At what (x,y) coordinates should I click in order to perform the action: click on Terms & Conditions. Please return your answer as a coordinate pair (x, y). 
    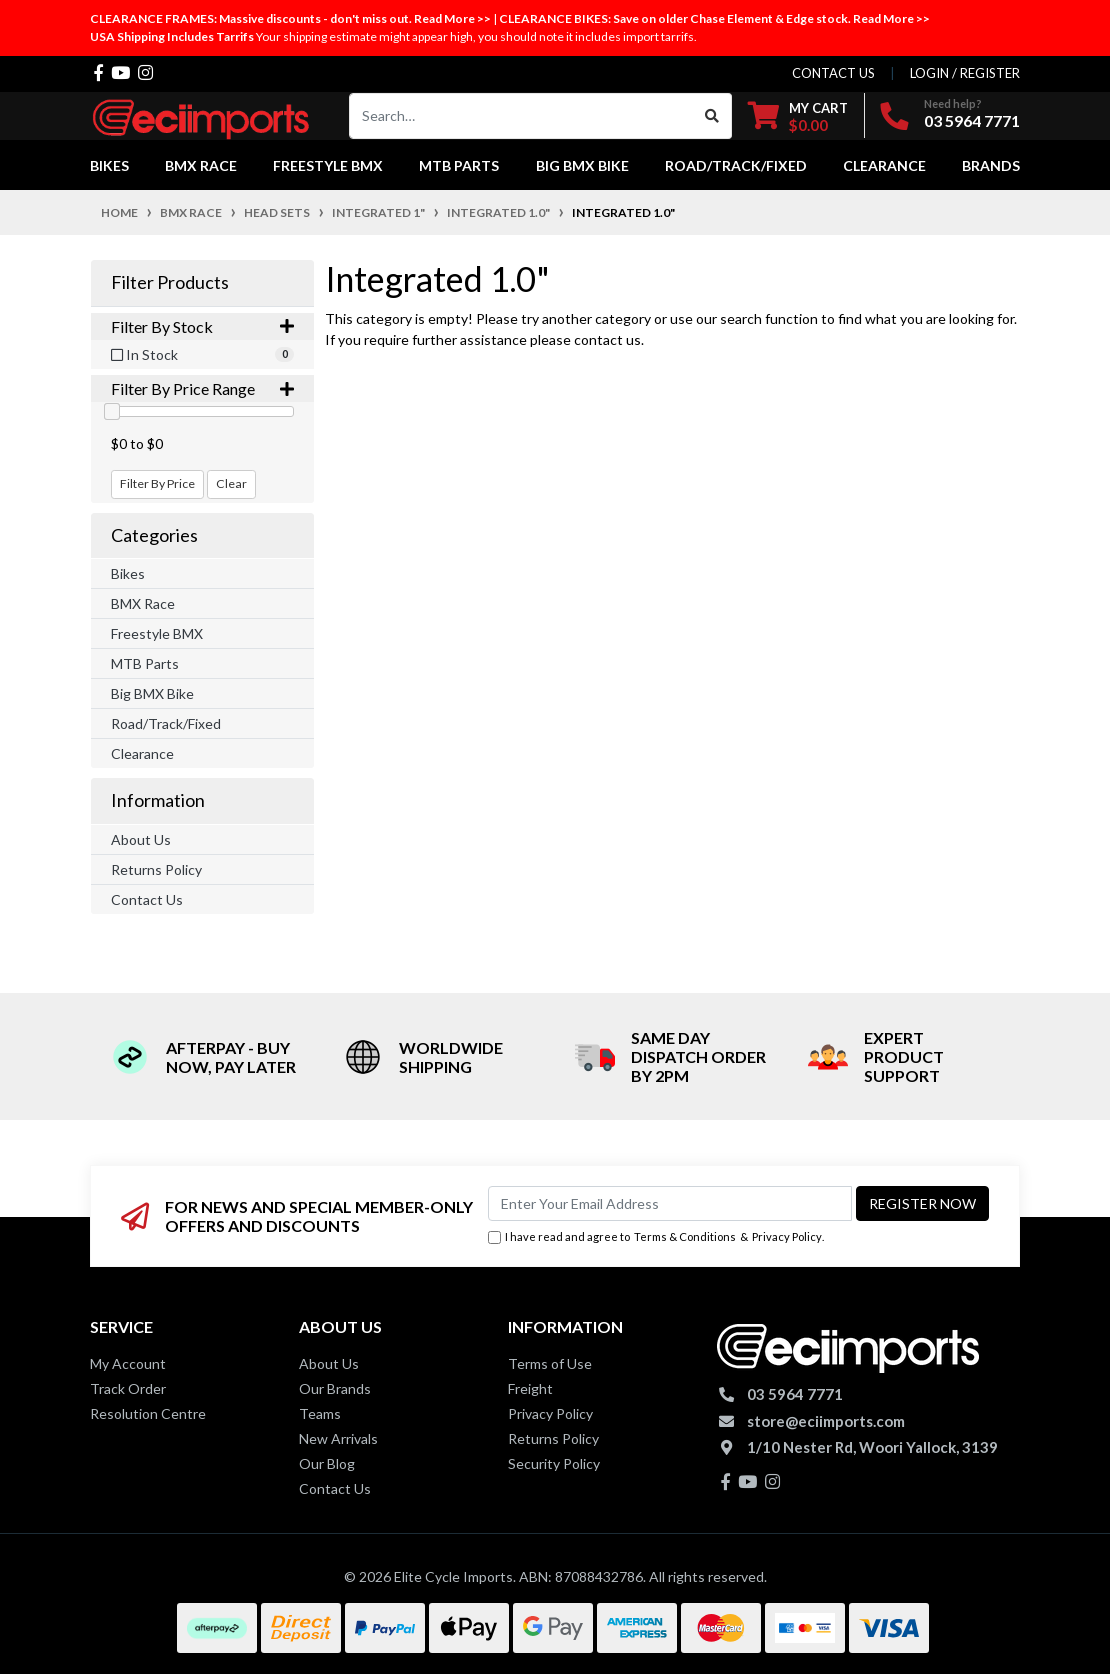
    Looking at the image, I should click on (685, 1236).